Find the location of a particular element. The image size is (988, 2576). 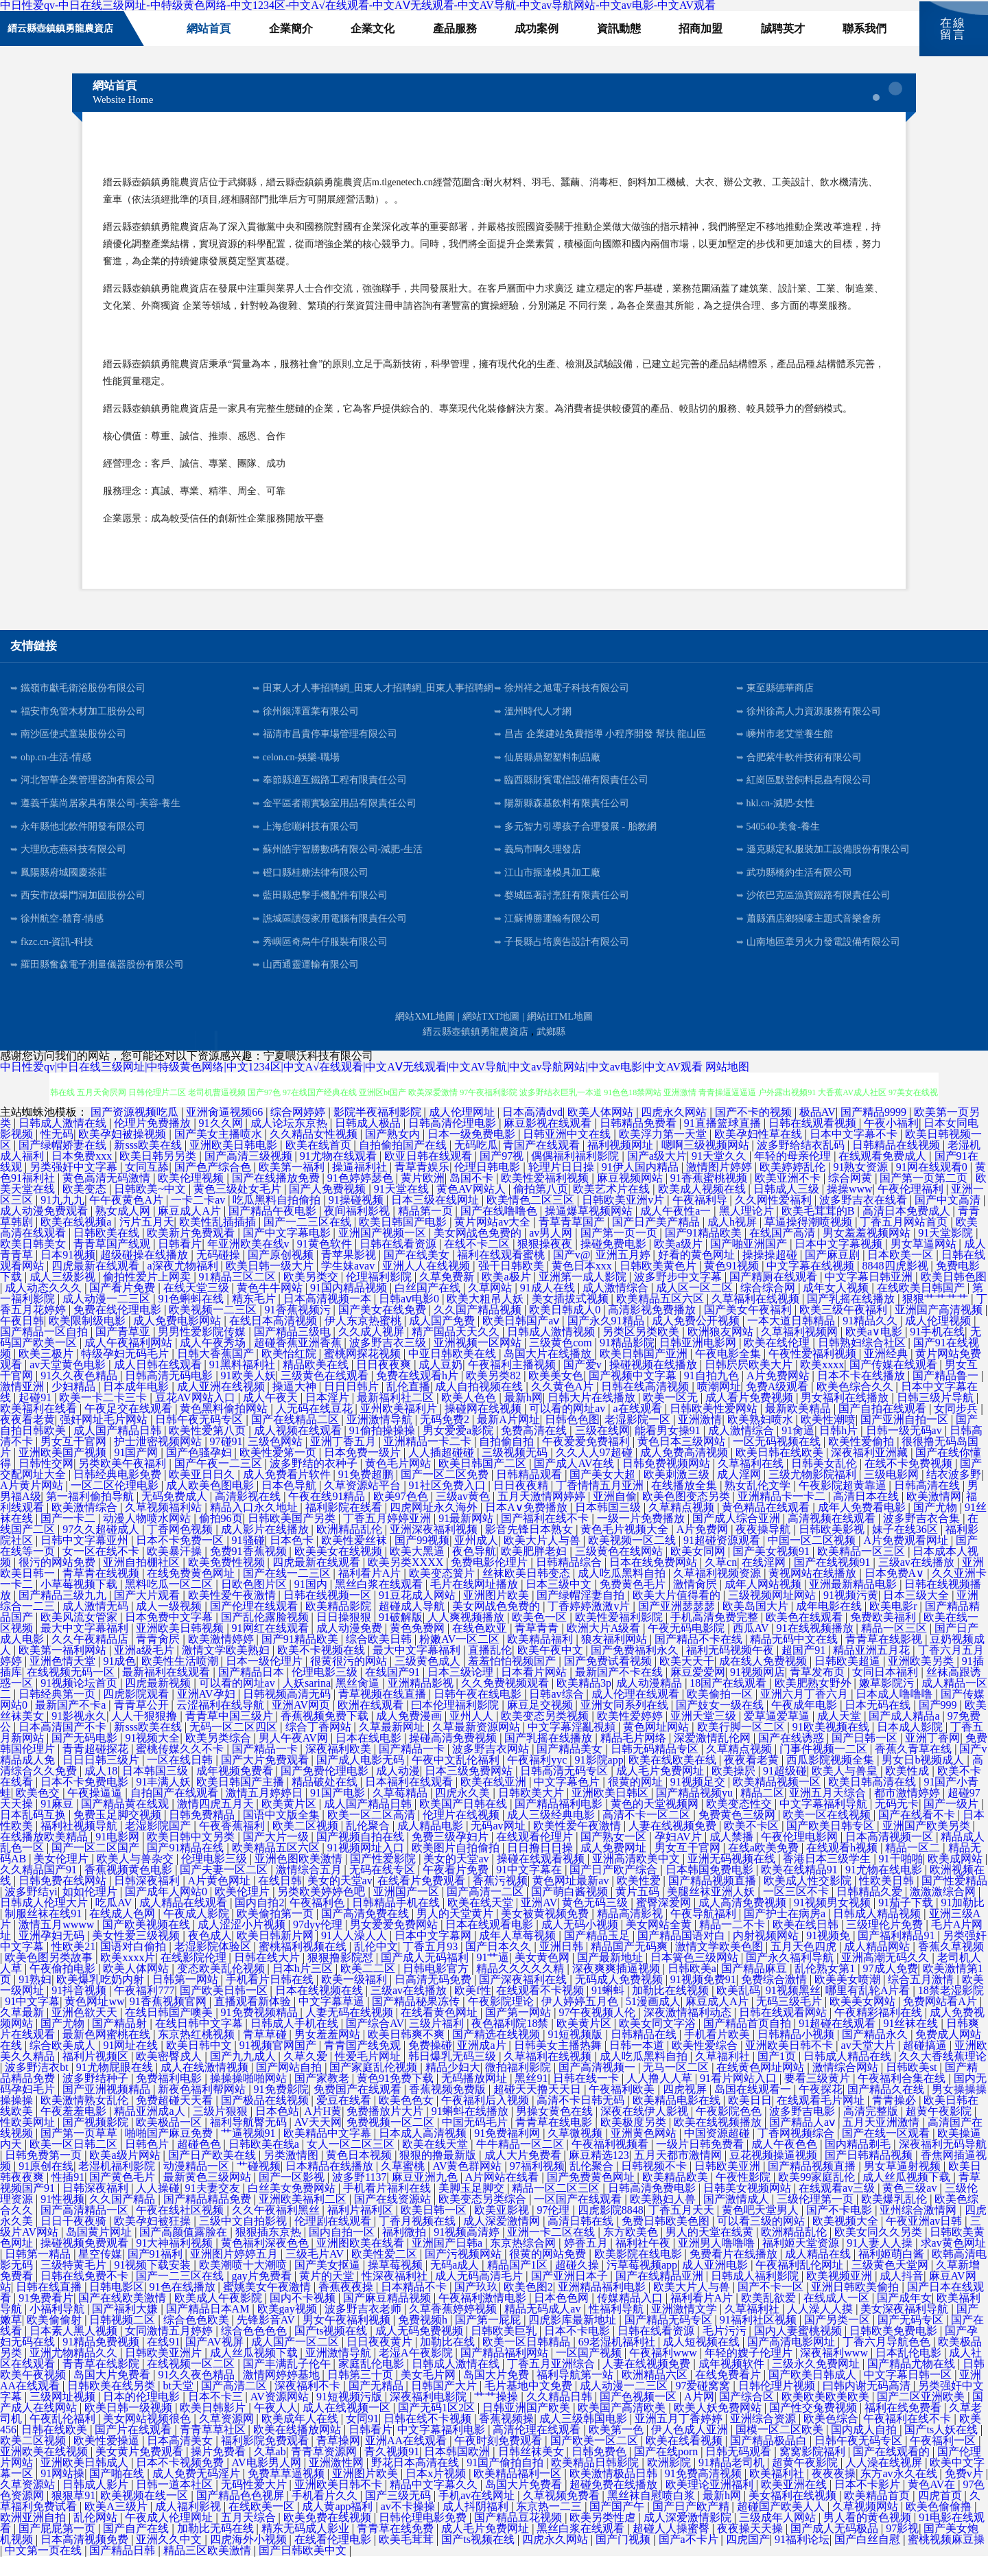

国产精品人aⅴ is located at coordinates (803, 2142).